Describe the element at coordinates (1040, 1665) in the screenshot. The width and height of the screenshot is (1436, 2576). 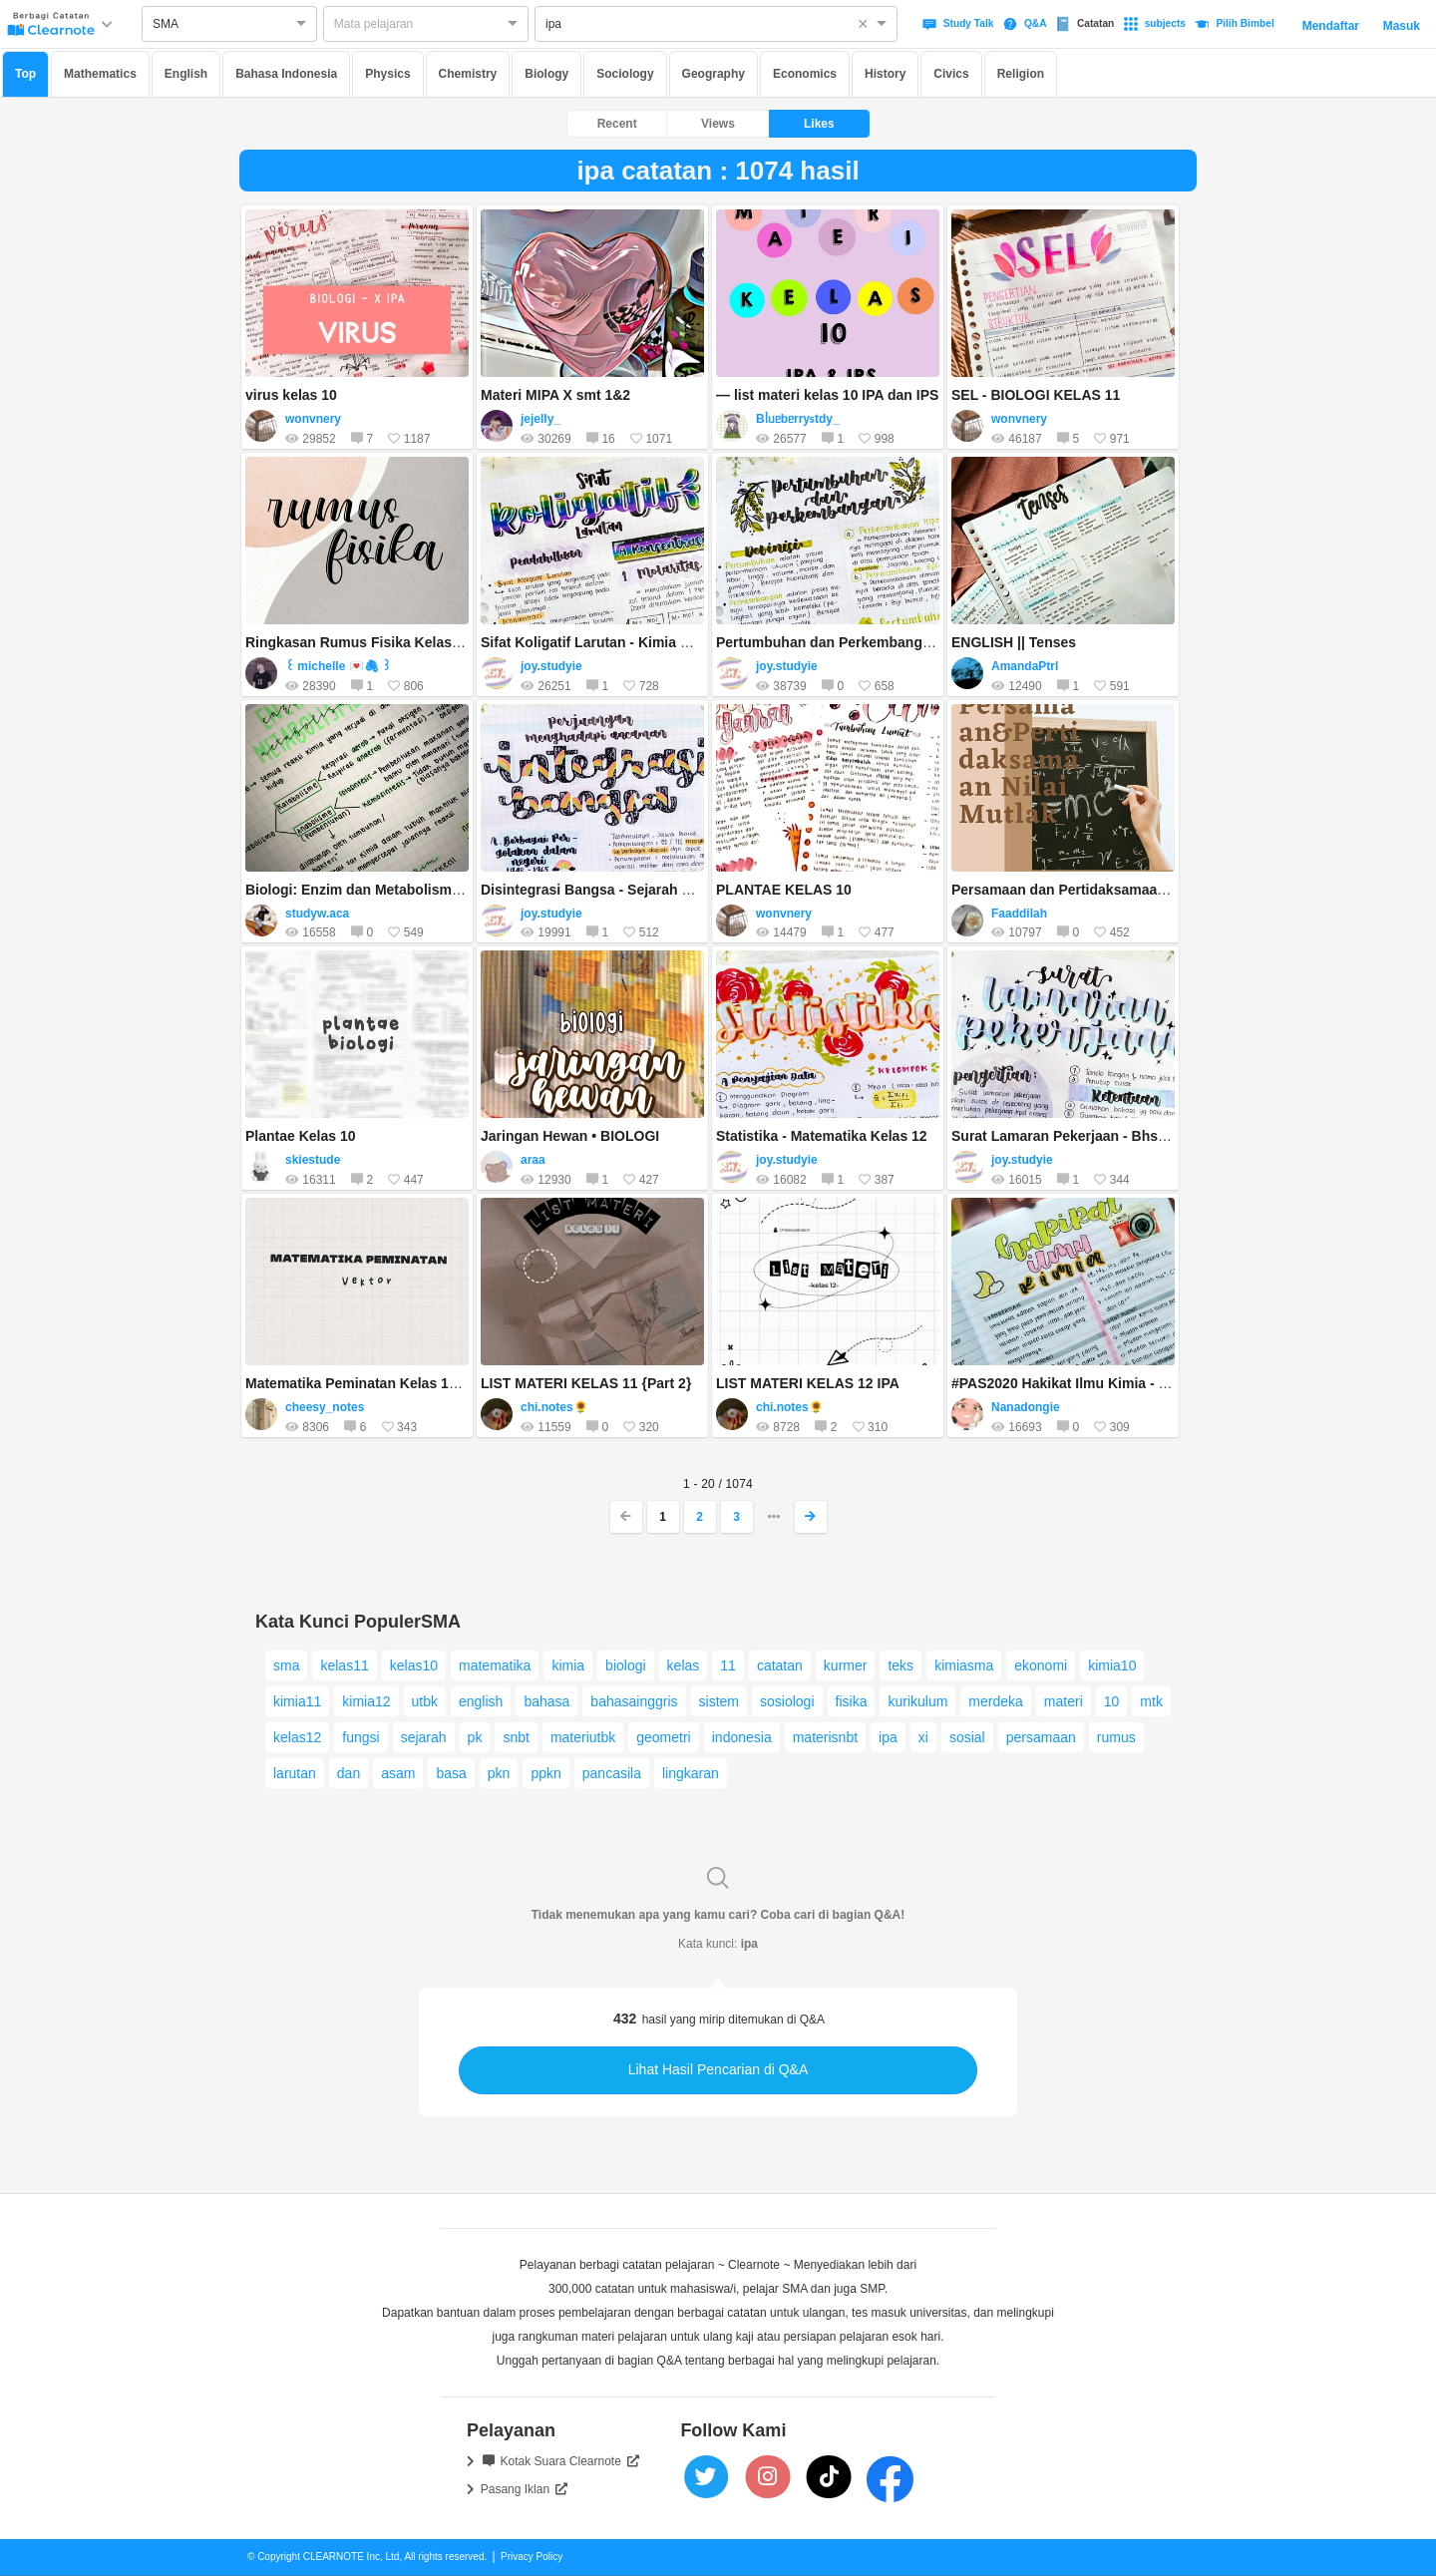
I see `ekonomi` at that location.